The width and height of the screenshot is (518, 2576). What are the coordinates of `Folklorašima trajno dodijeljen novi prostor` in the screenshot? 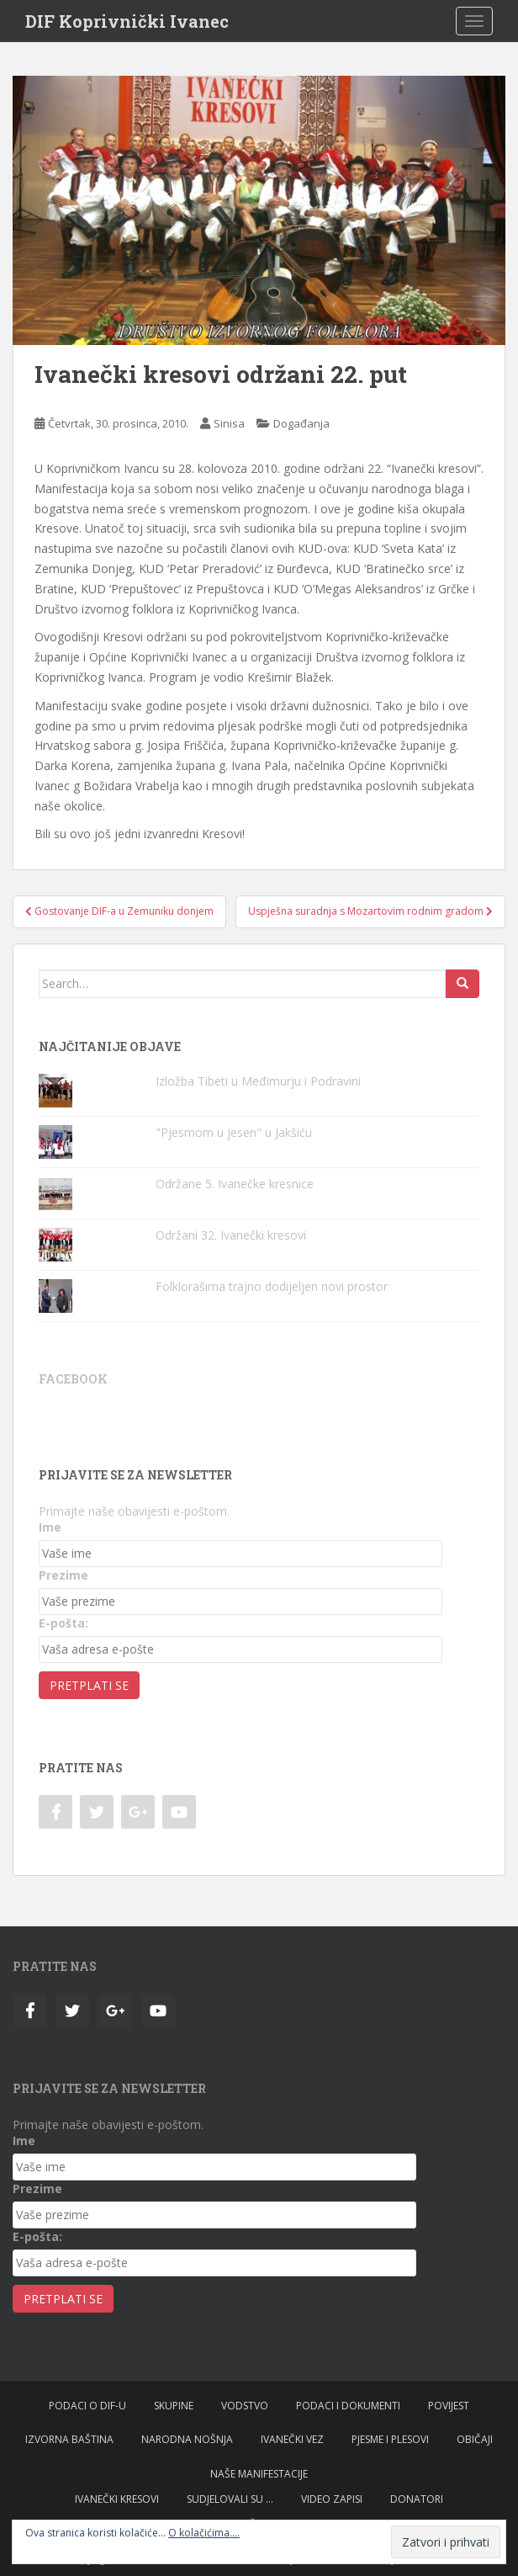 It's located at (272, 1286).